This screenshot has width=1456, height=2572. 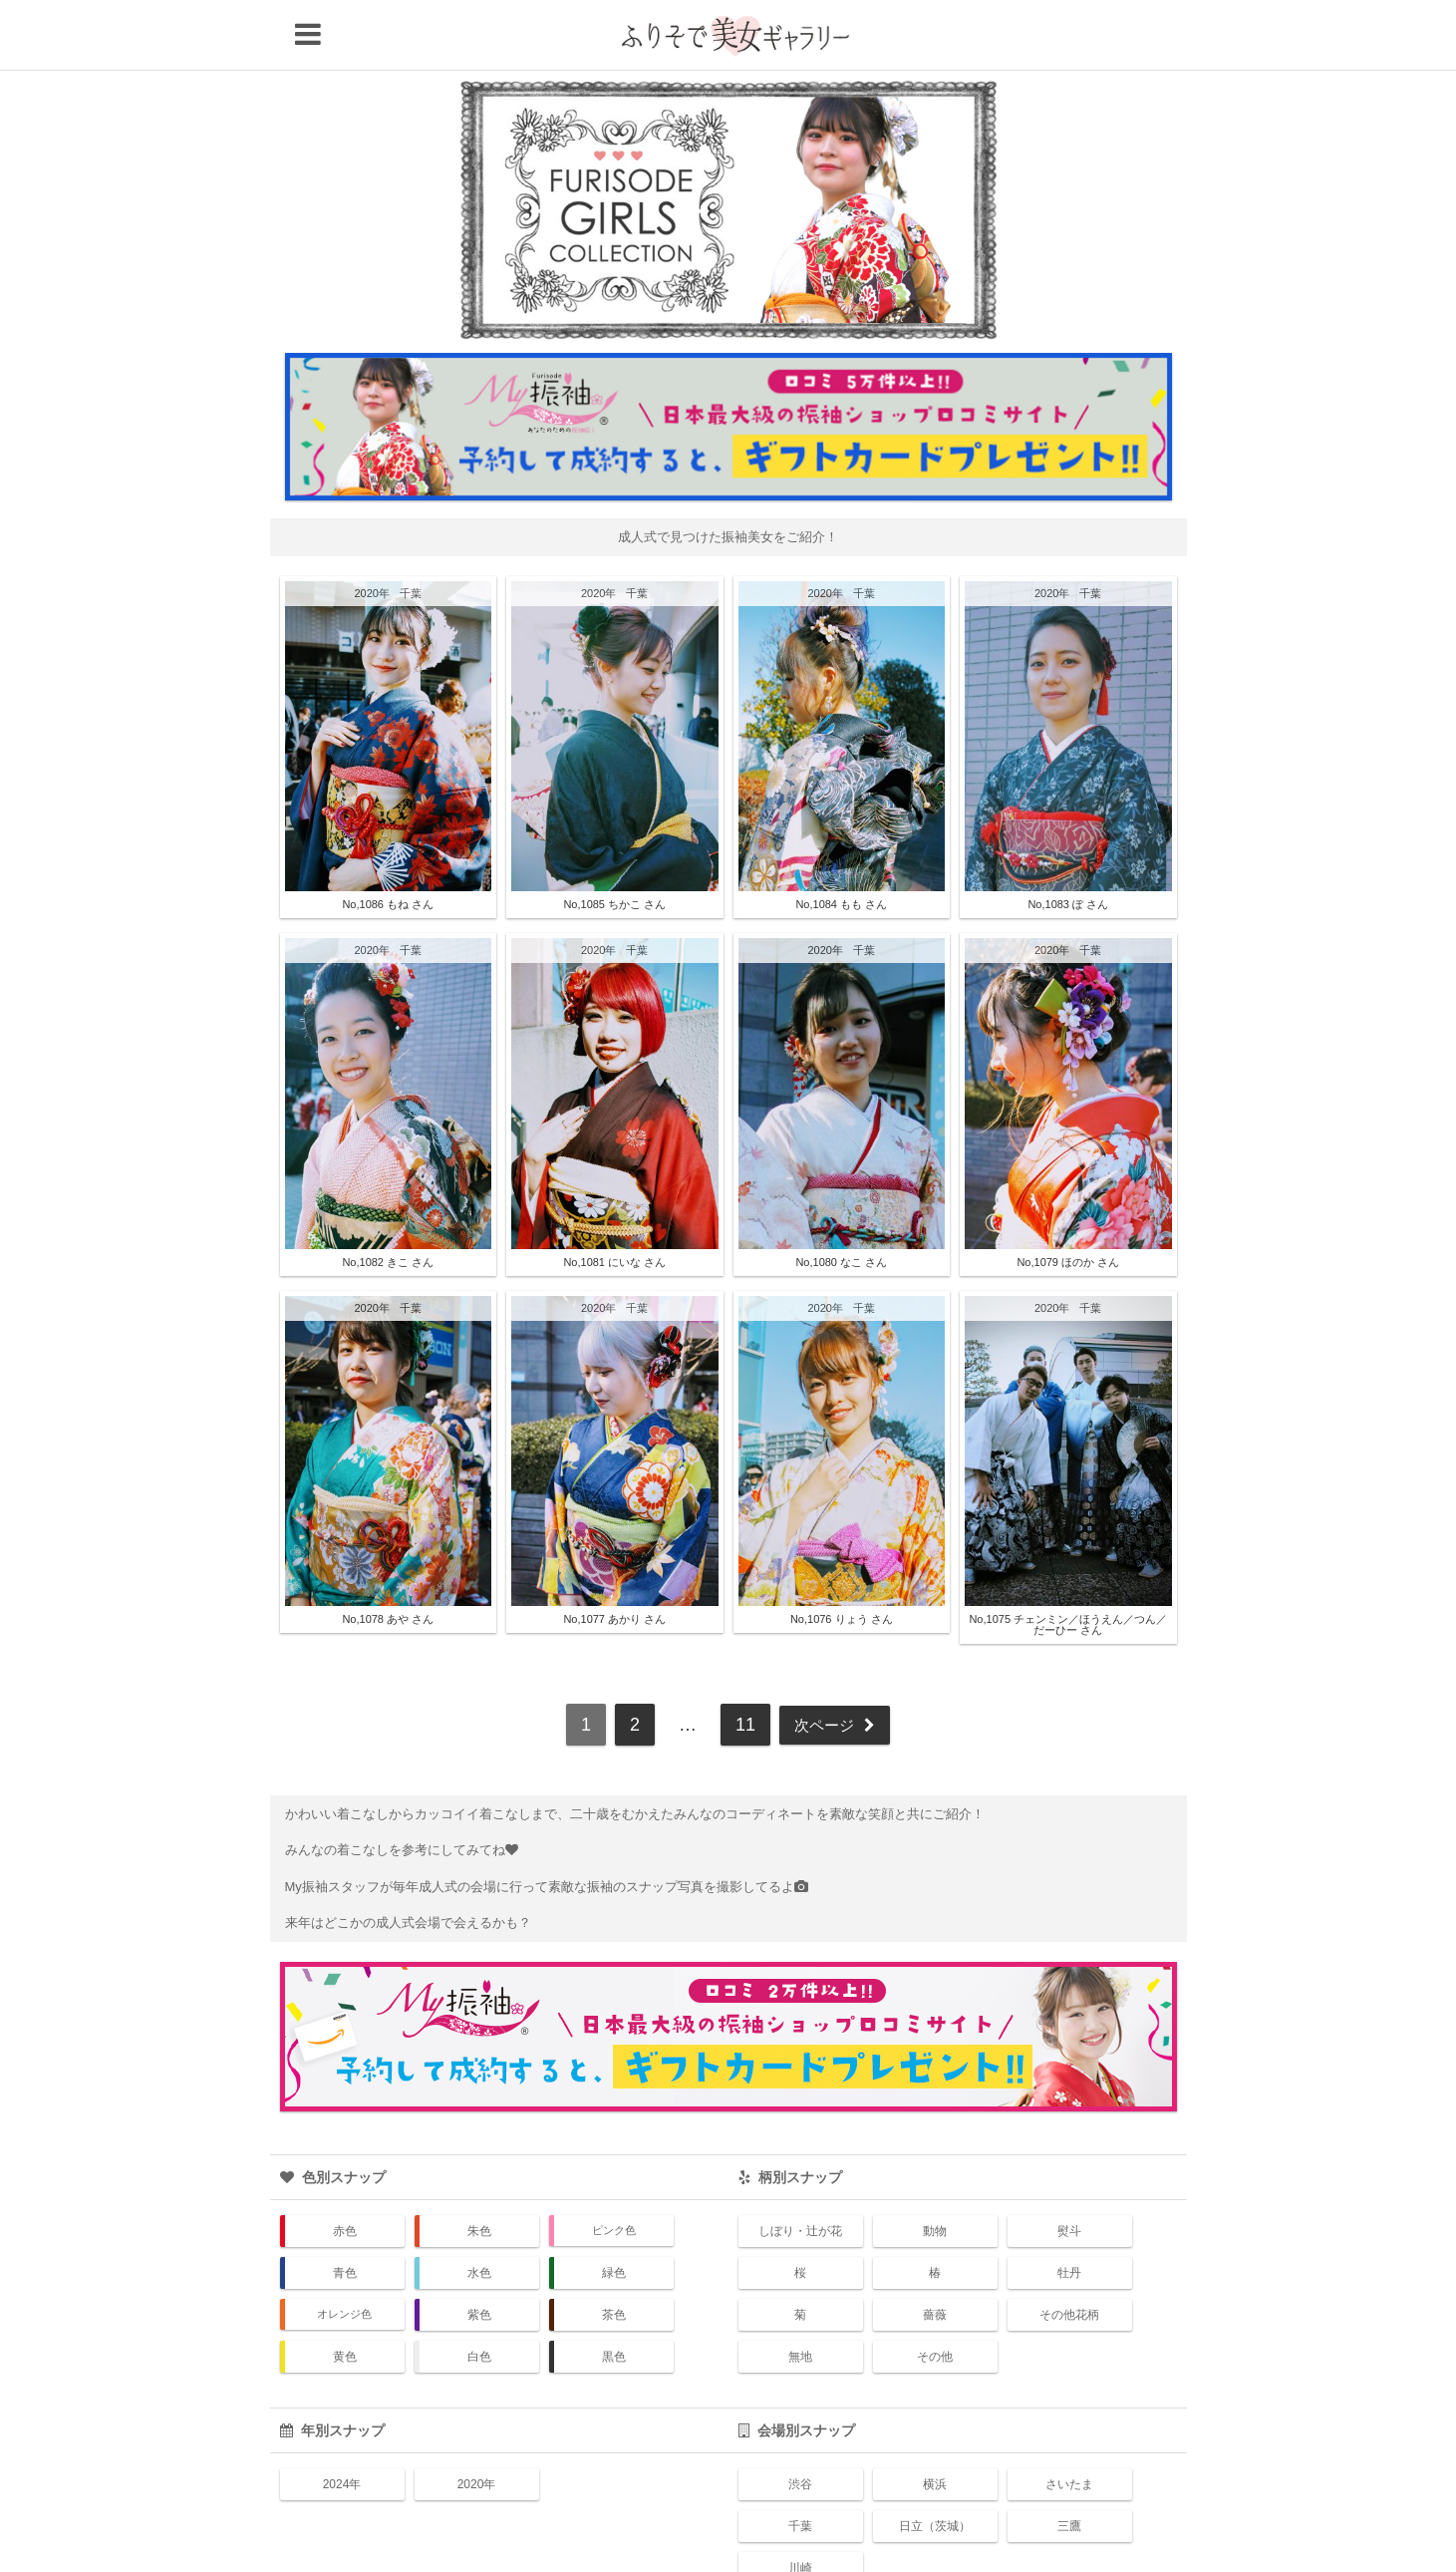 What do you see at coordinates (1069, 2467) in the screenshot?
I see `三鷹` at bounding box center [1069, 2467].